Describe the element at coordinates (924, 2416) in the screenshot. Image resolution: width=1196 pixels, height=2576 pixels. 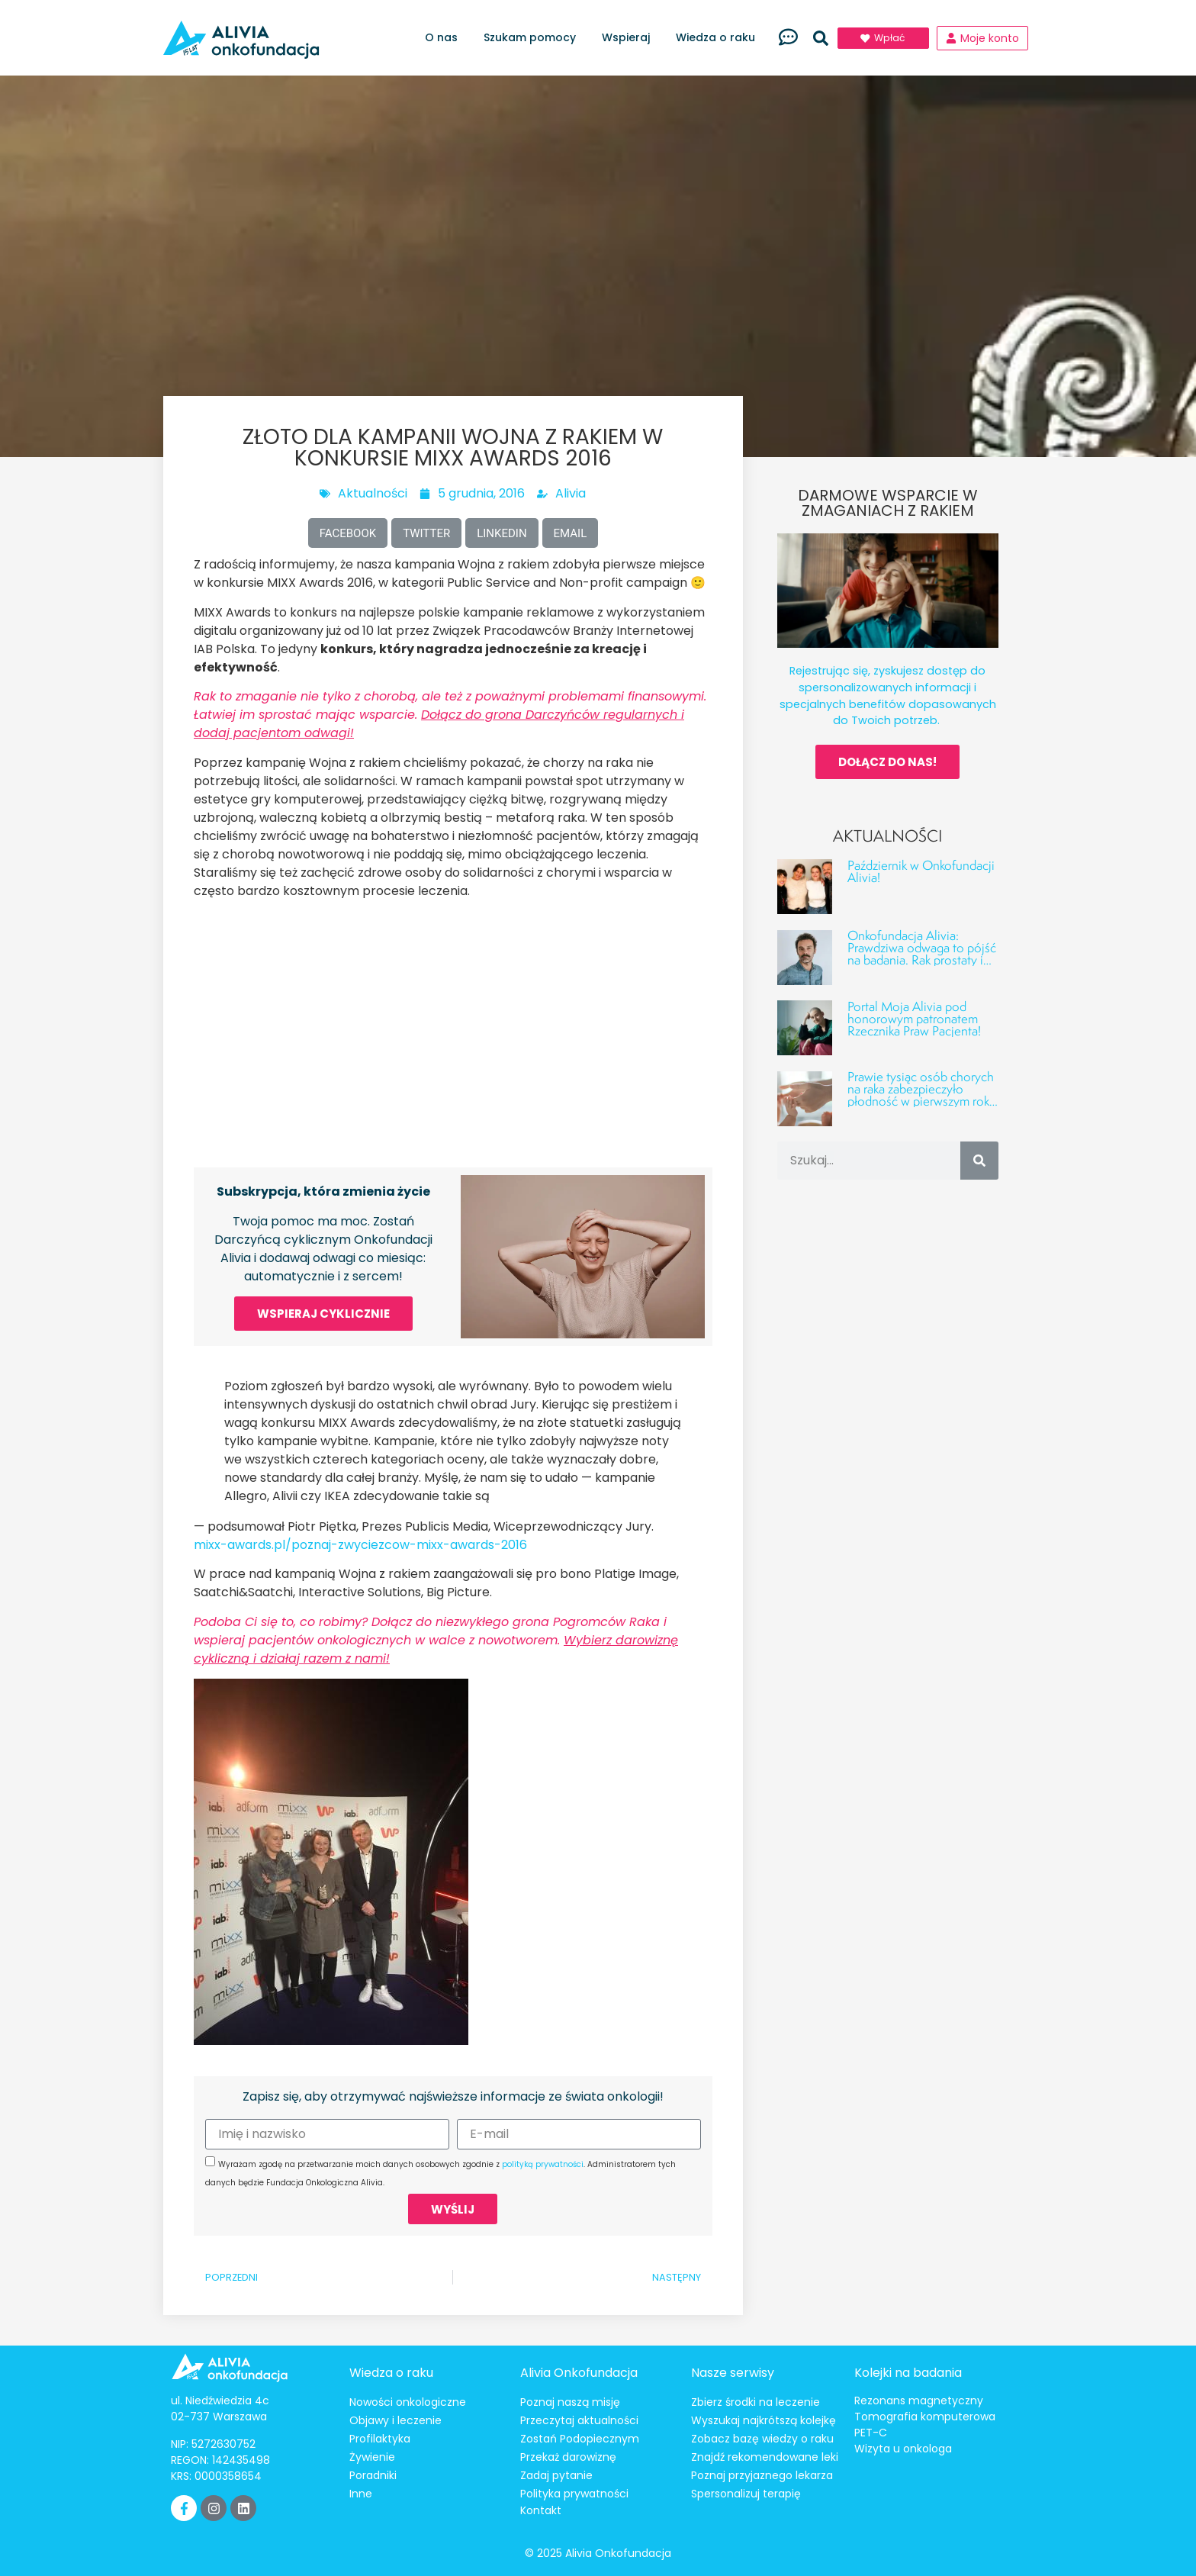
I see `Tomografia komputerowa` at that location.